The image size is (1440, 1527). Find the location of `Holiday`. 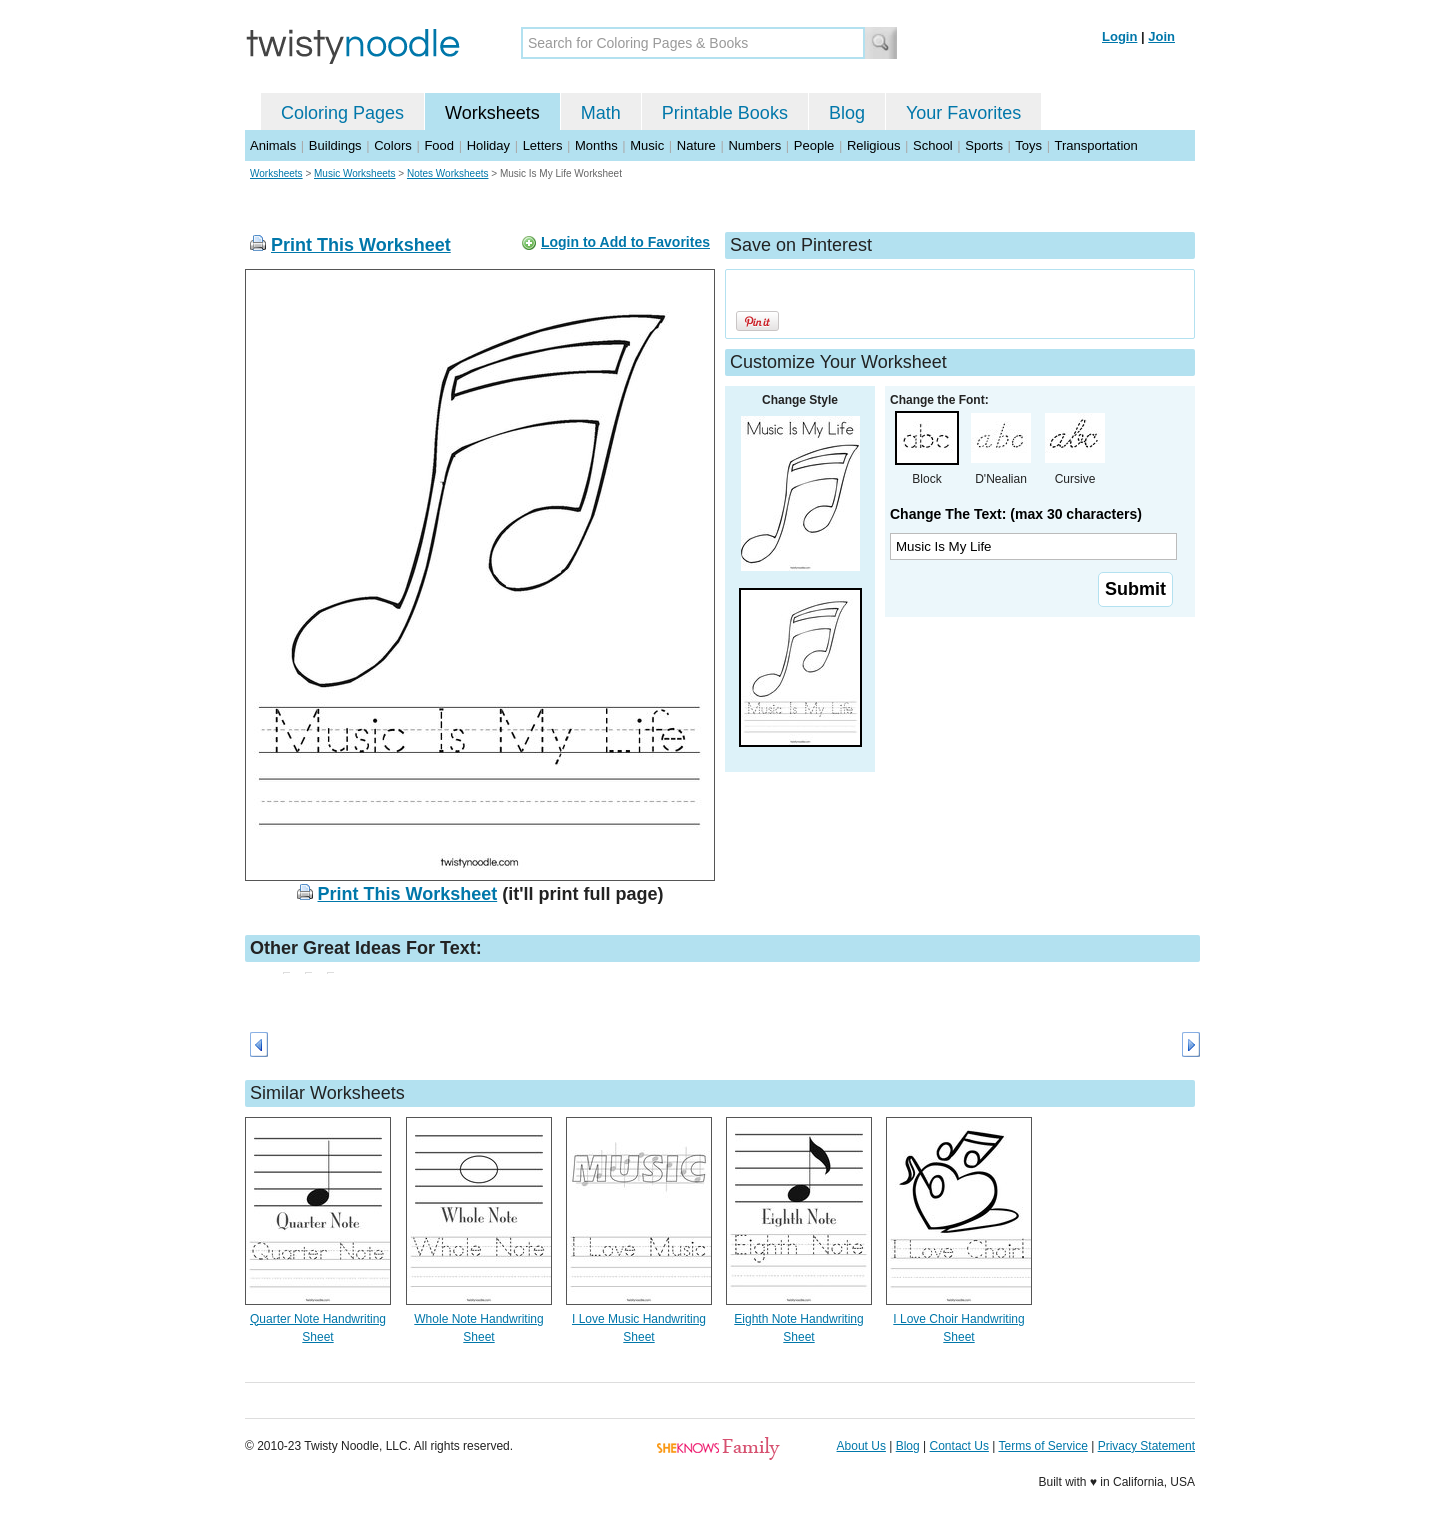

Holiday is located at coordinates (488, 145).